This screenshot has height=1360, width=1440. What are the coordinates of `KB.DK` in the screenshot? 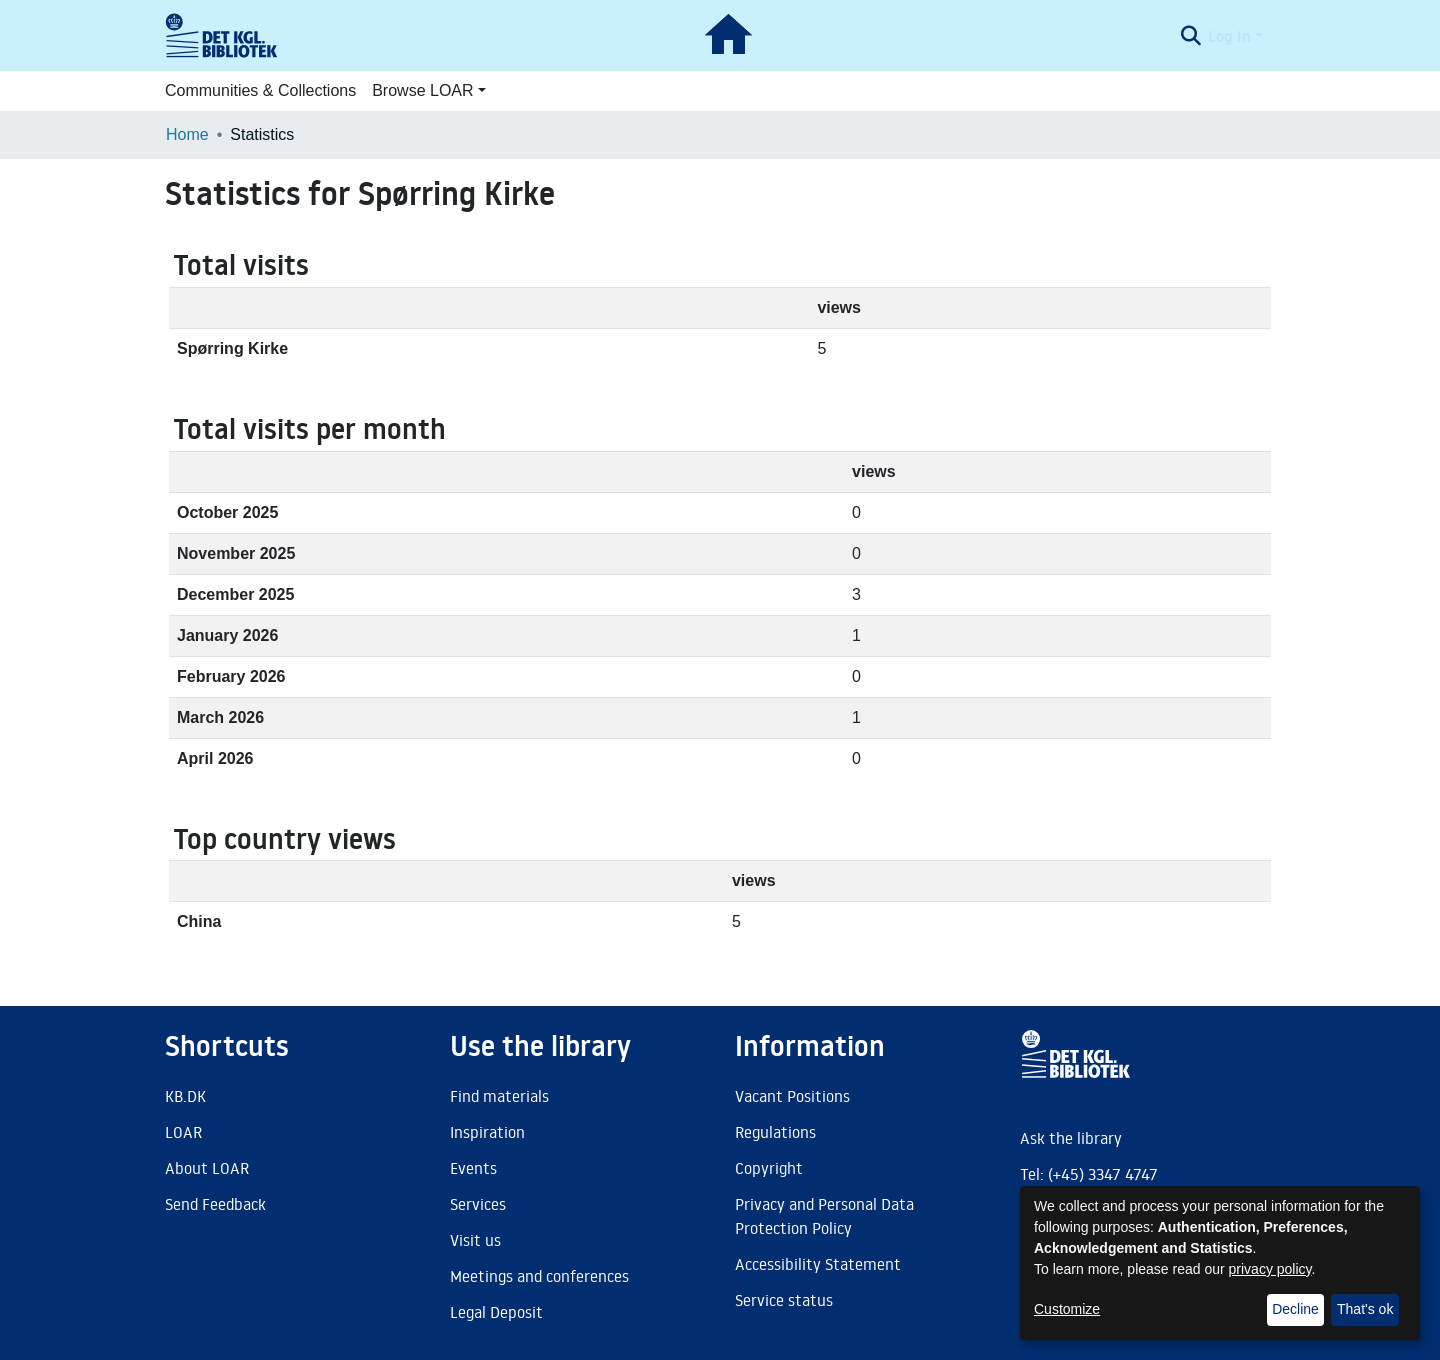 It's located at (185, 1096).